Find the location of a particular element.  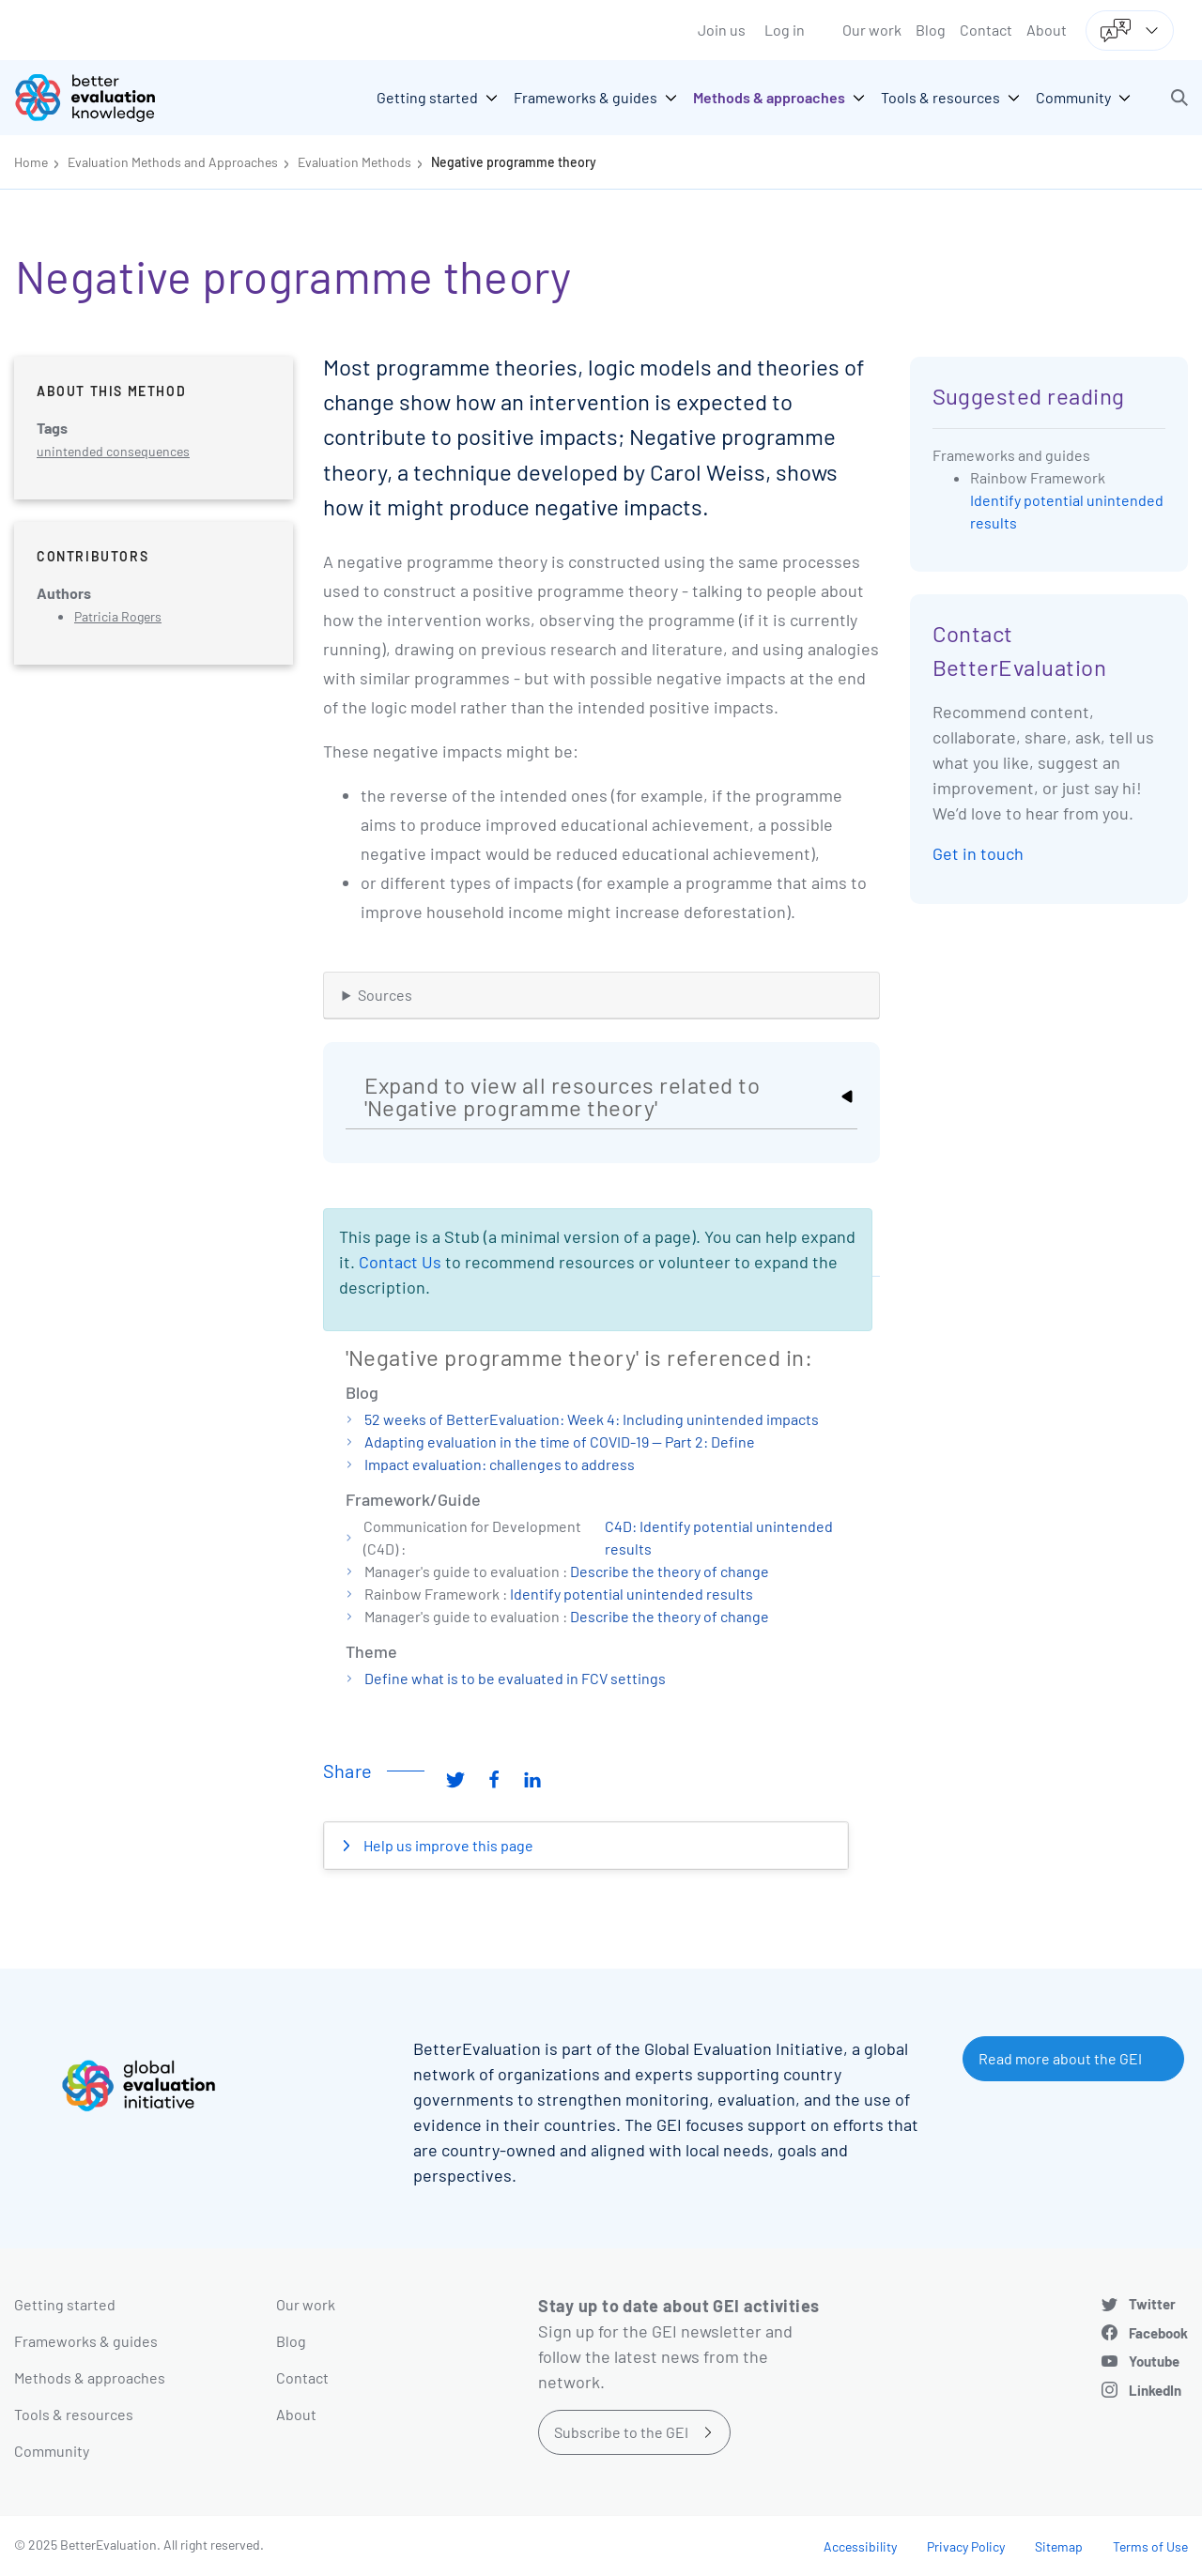

Blog is located at coordinates (931, 29).